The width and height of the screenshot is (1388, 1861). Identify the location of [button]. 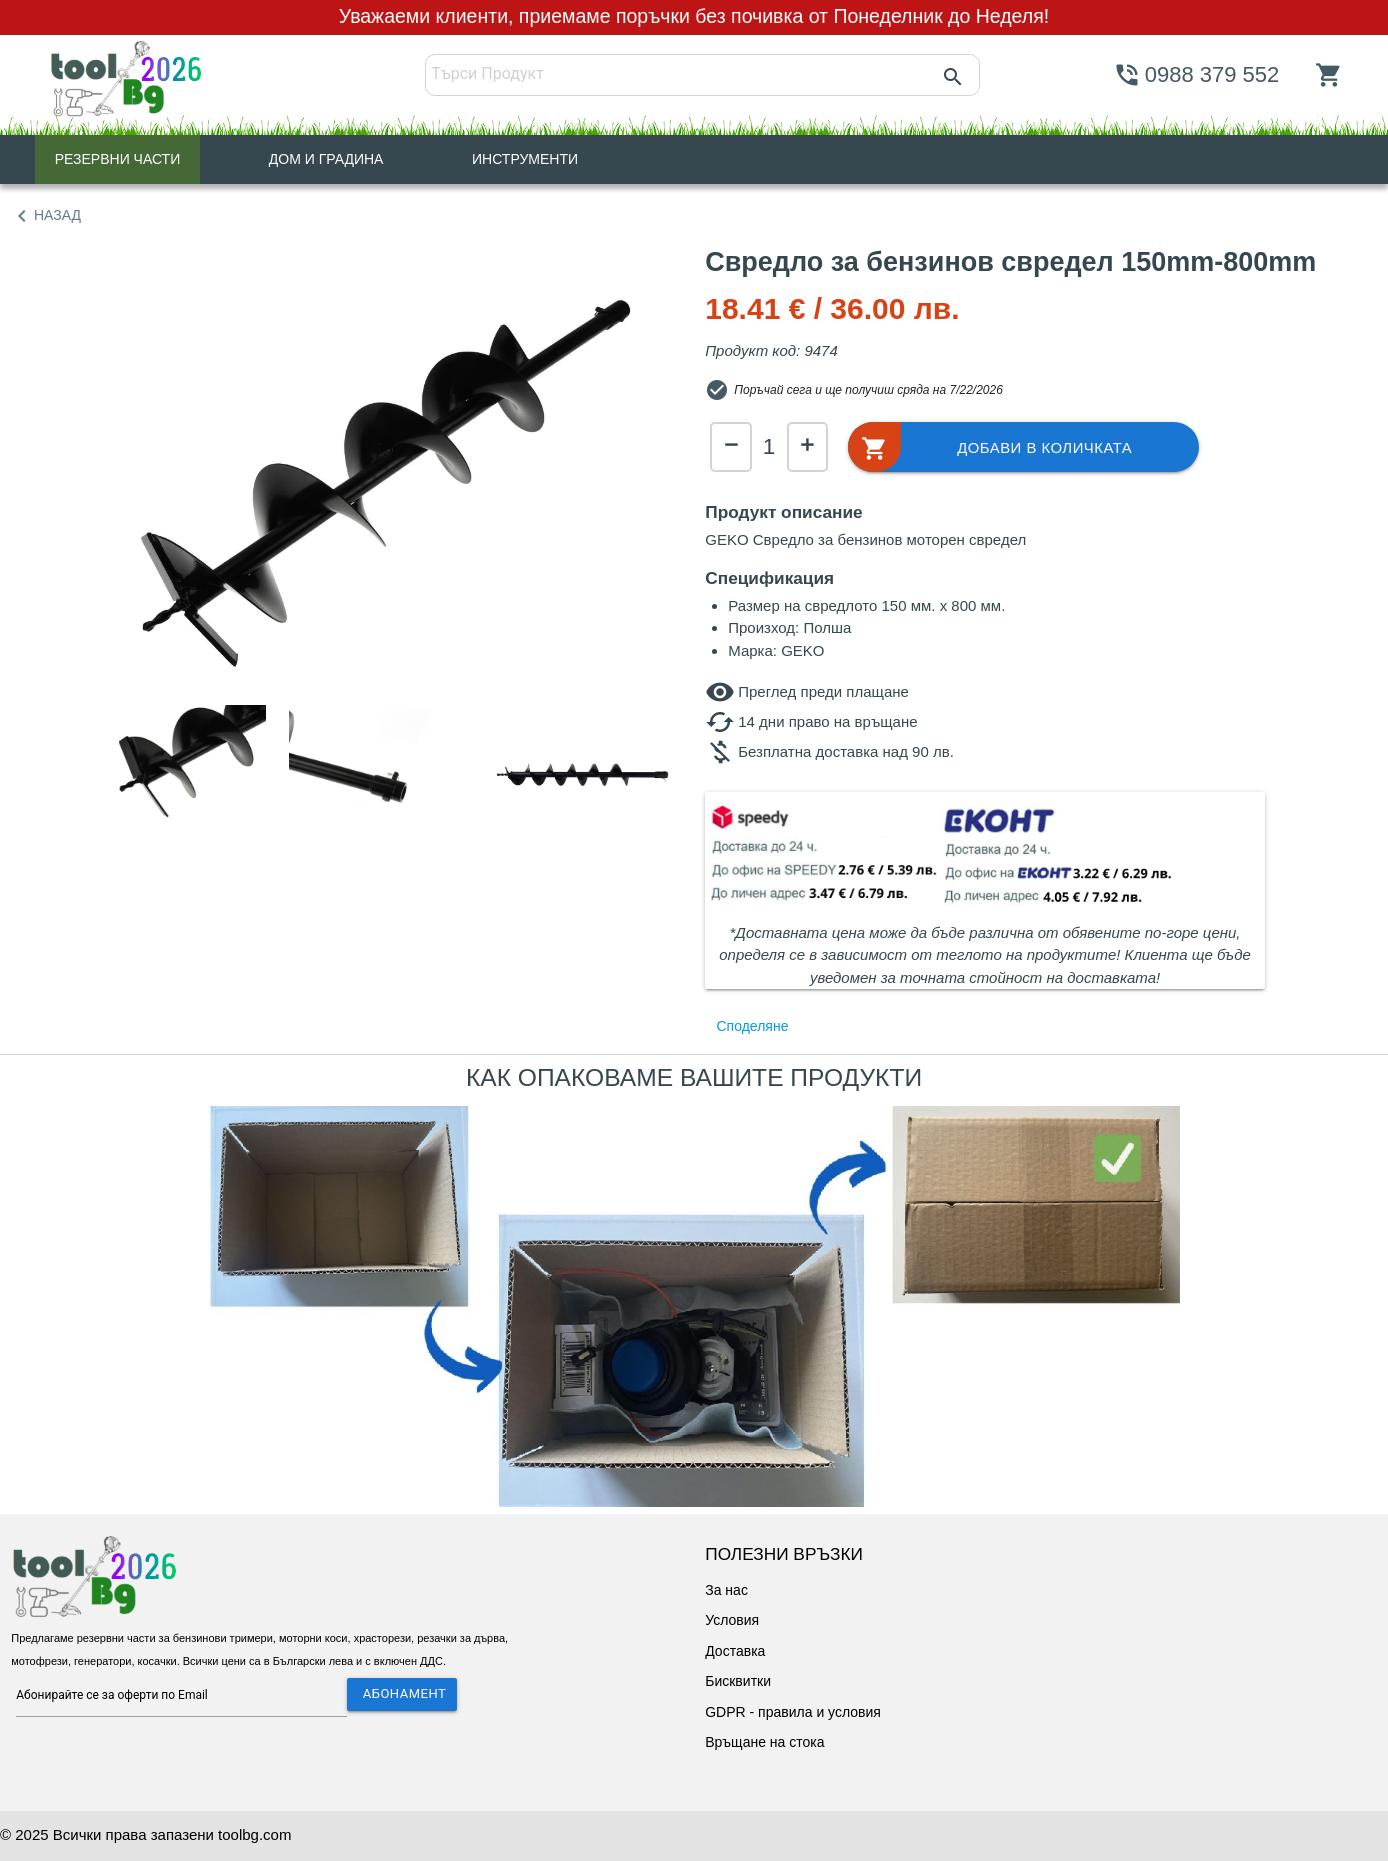
(1019, 447).